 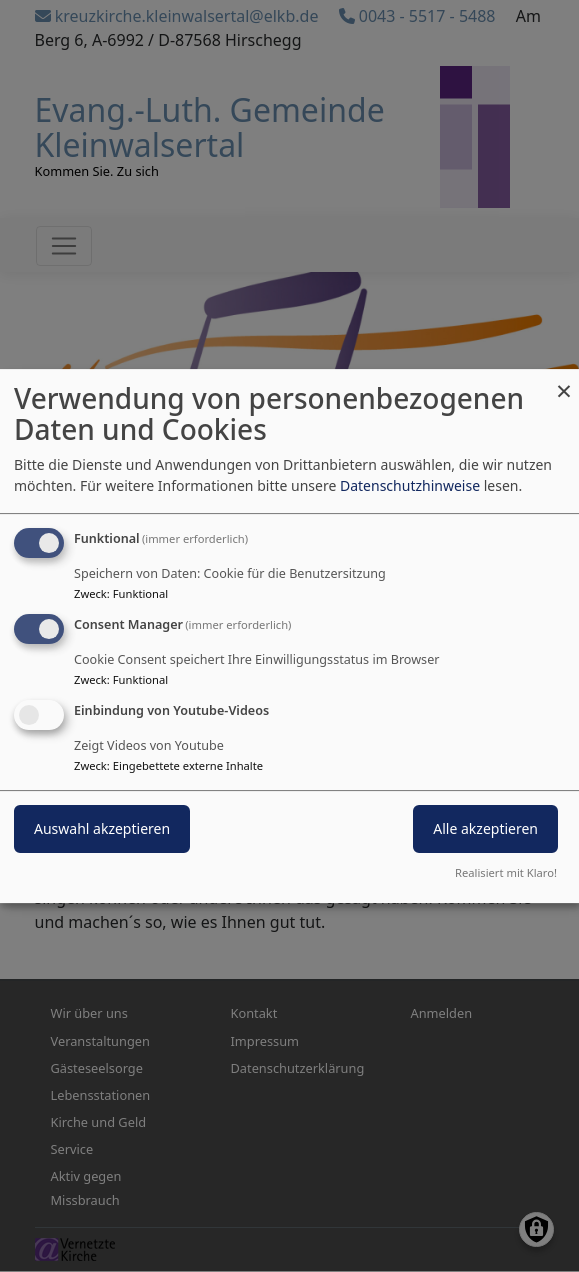 What do you see at coordinates (102, 828) in the screenshot?
I see `Auswahl akzeptieren` at bounding box center [102, 828].